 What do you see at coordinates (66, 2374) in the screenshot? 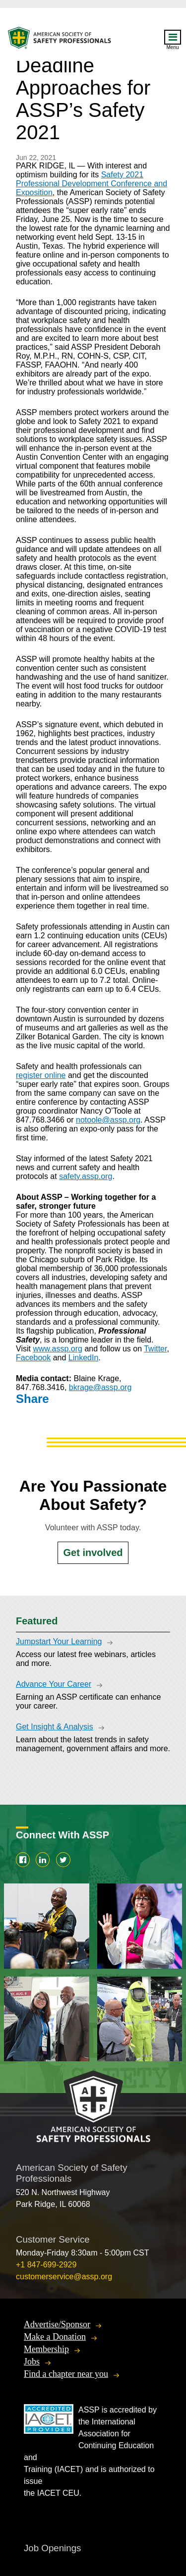
I see `Find a chapter near you` at bounding box center [66, 2374].